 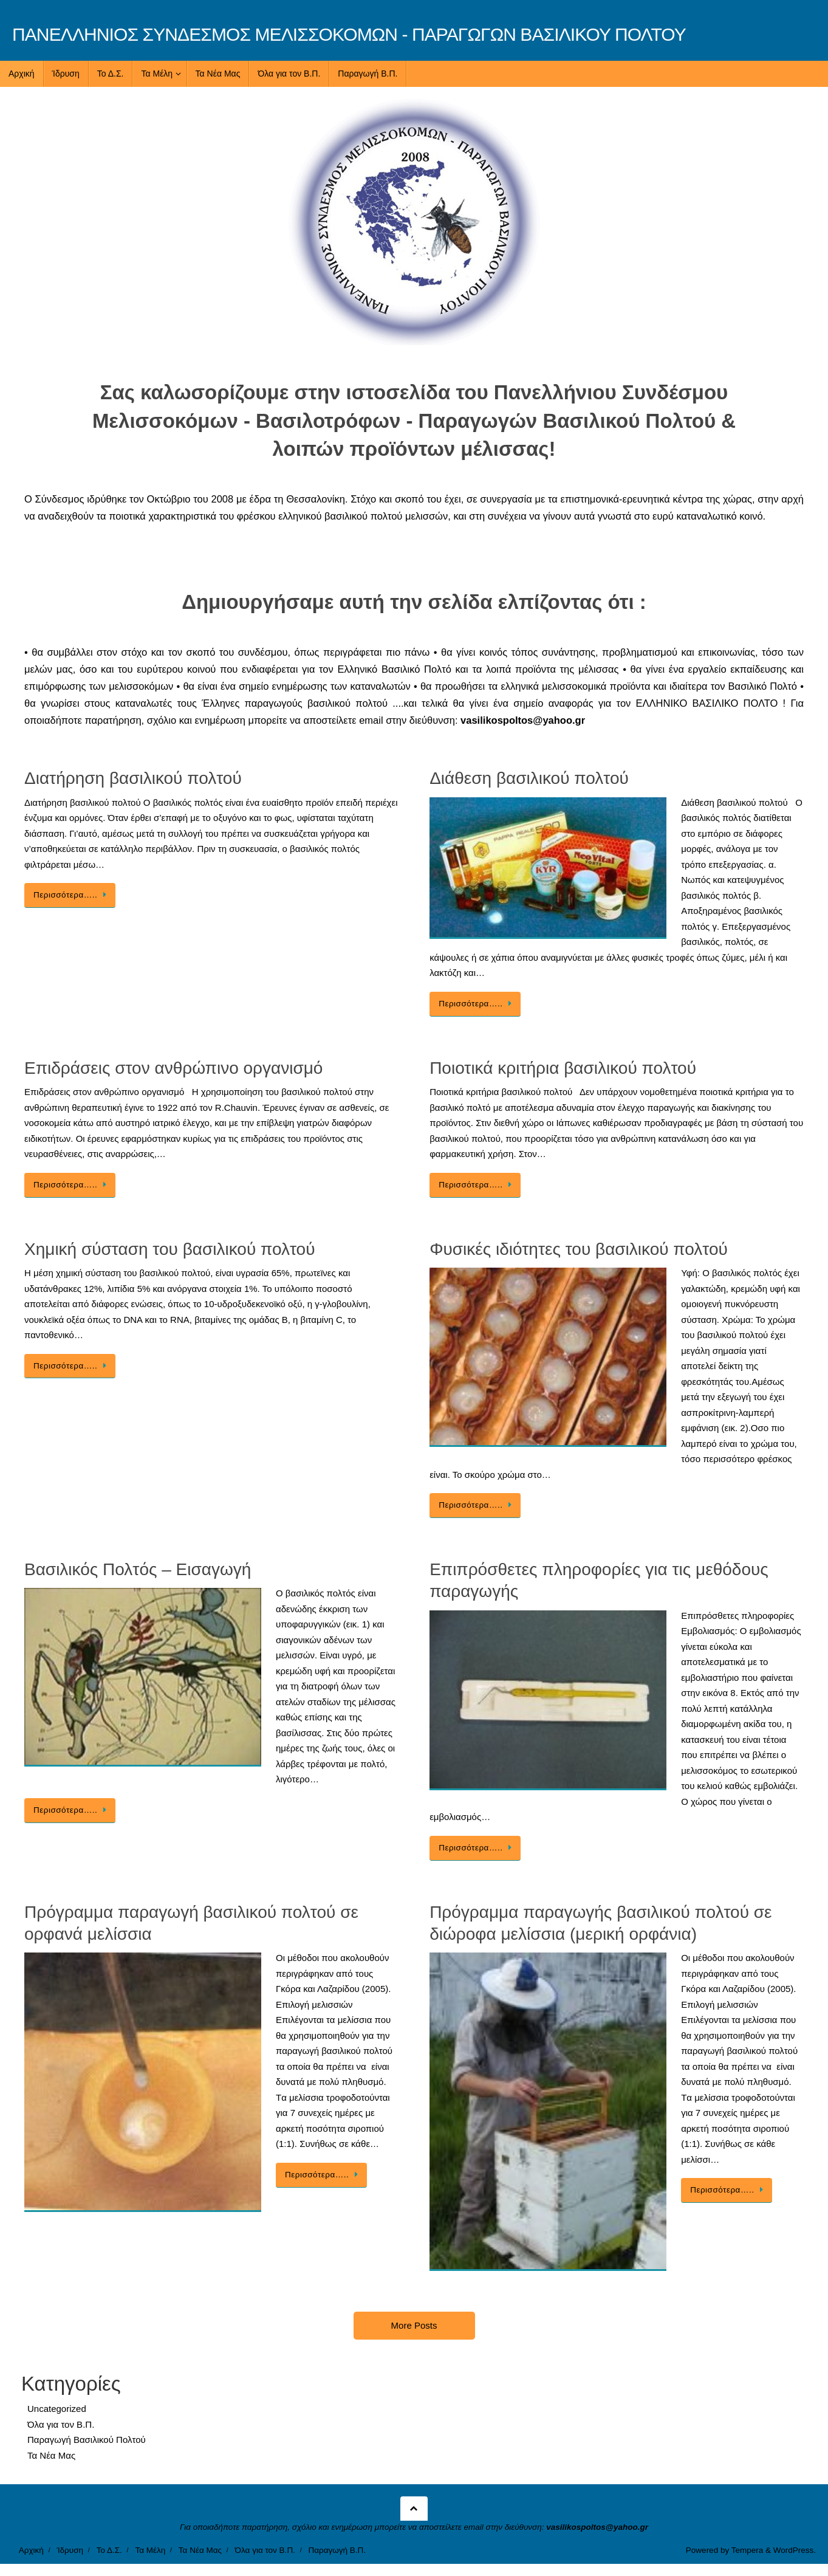 I want to click on Επιδράσεις στον ανθρώπινο οργανισμό, so click(x=173, y=1068).